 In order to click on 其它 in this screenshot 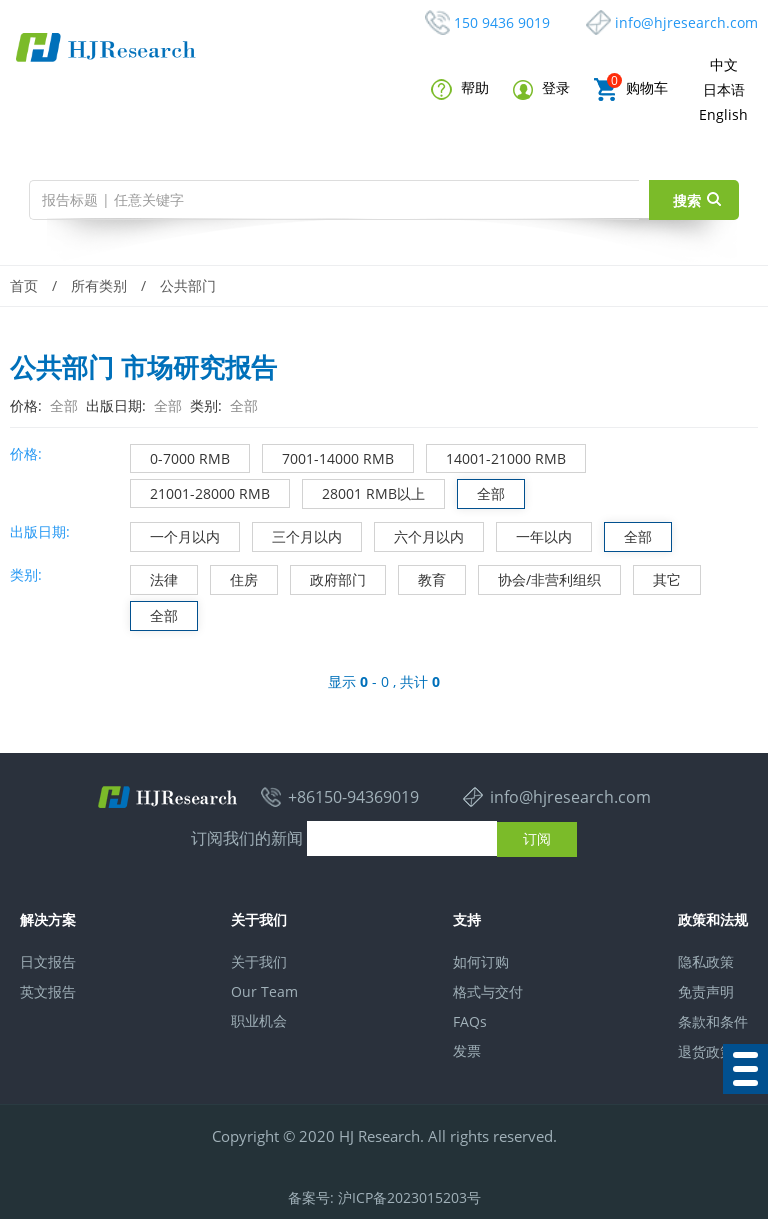, I will do `click(657, 577)`.